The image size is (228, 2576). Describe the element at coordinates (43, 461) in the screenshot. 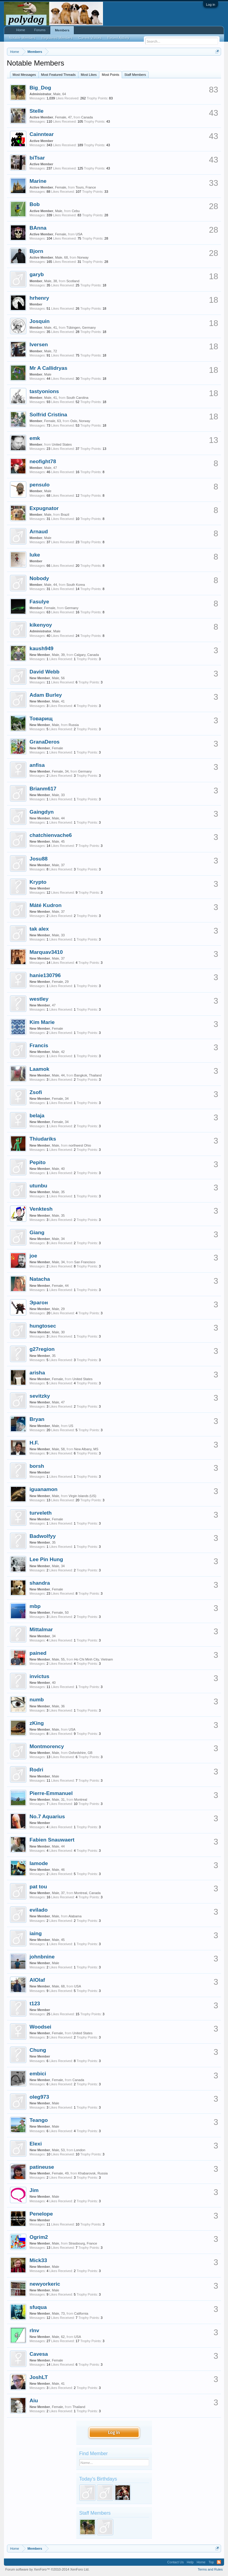

I see `neofight78` at that location.